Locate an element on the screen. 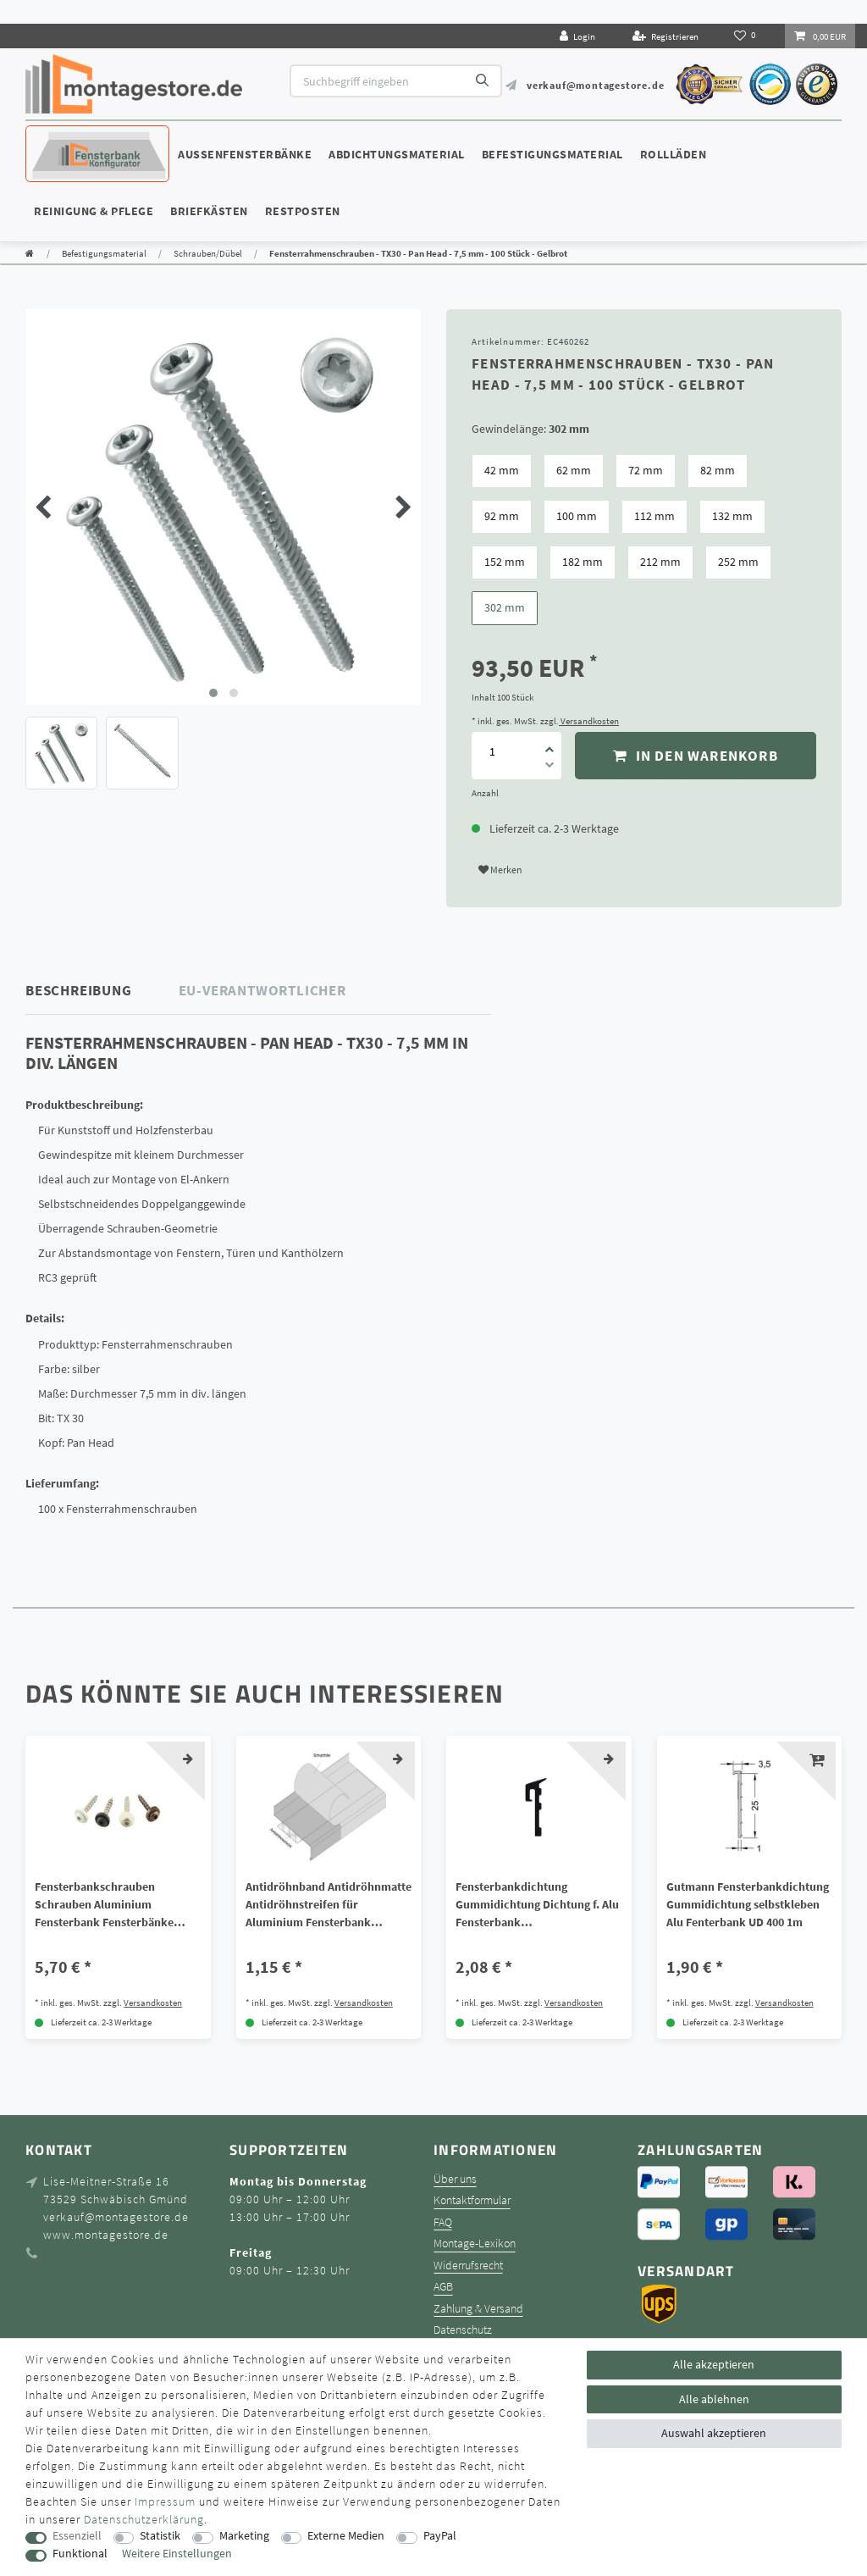 Image resolution: width=867 pixels, height=2576 pixels. Befestigungsmaterial is located at coordinates (552, 154).